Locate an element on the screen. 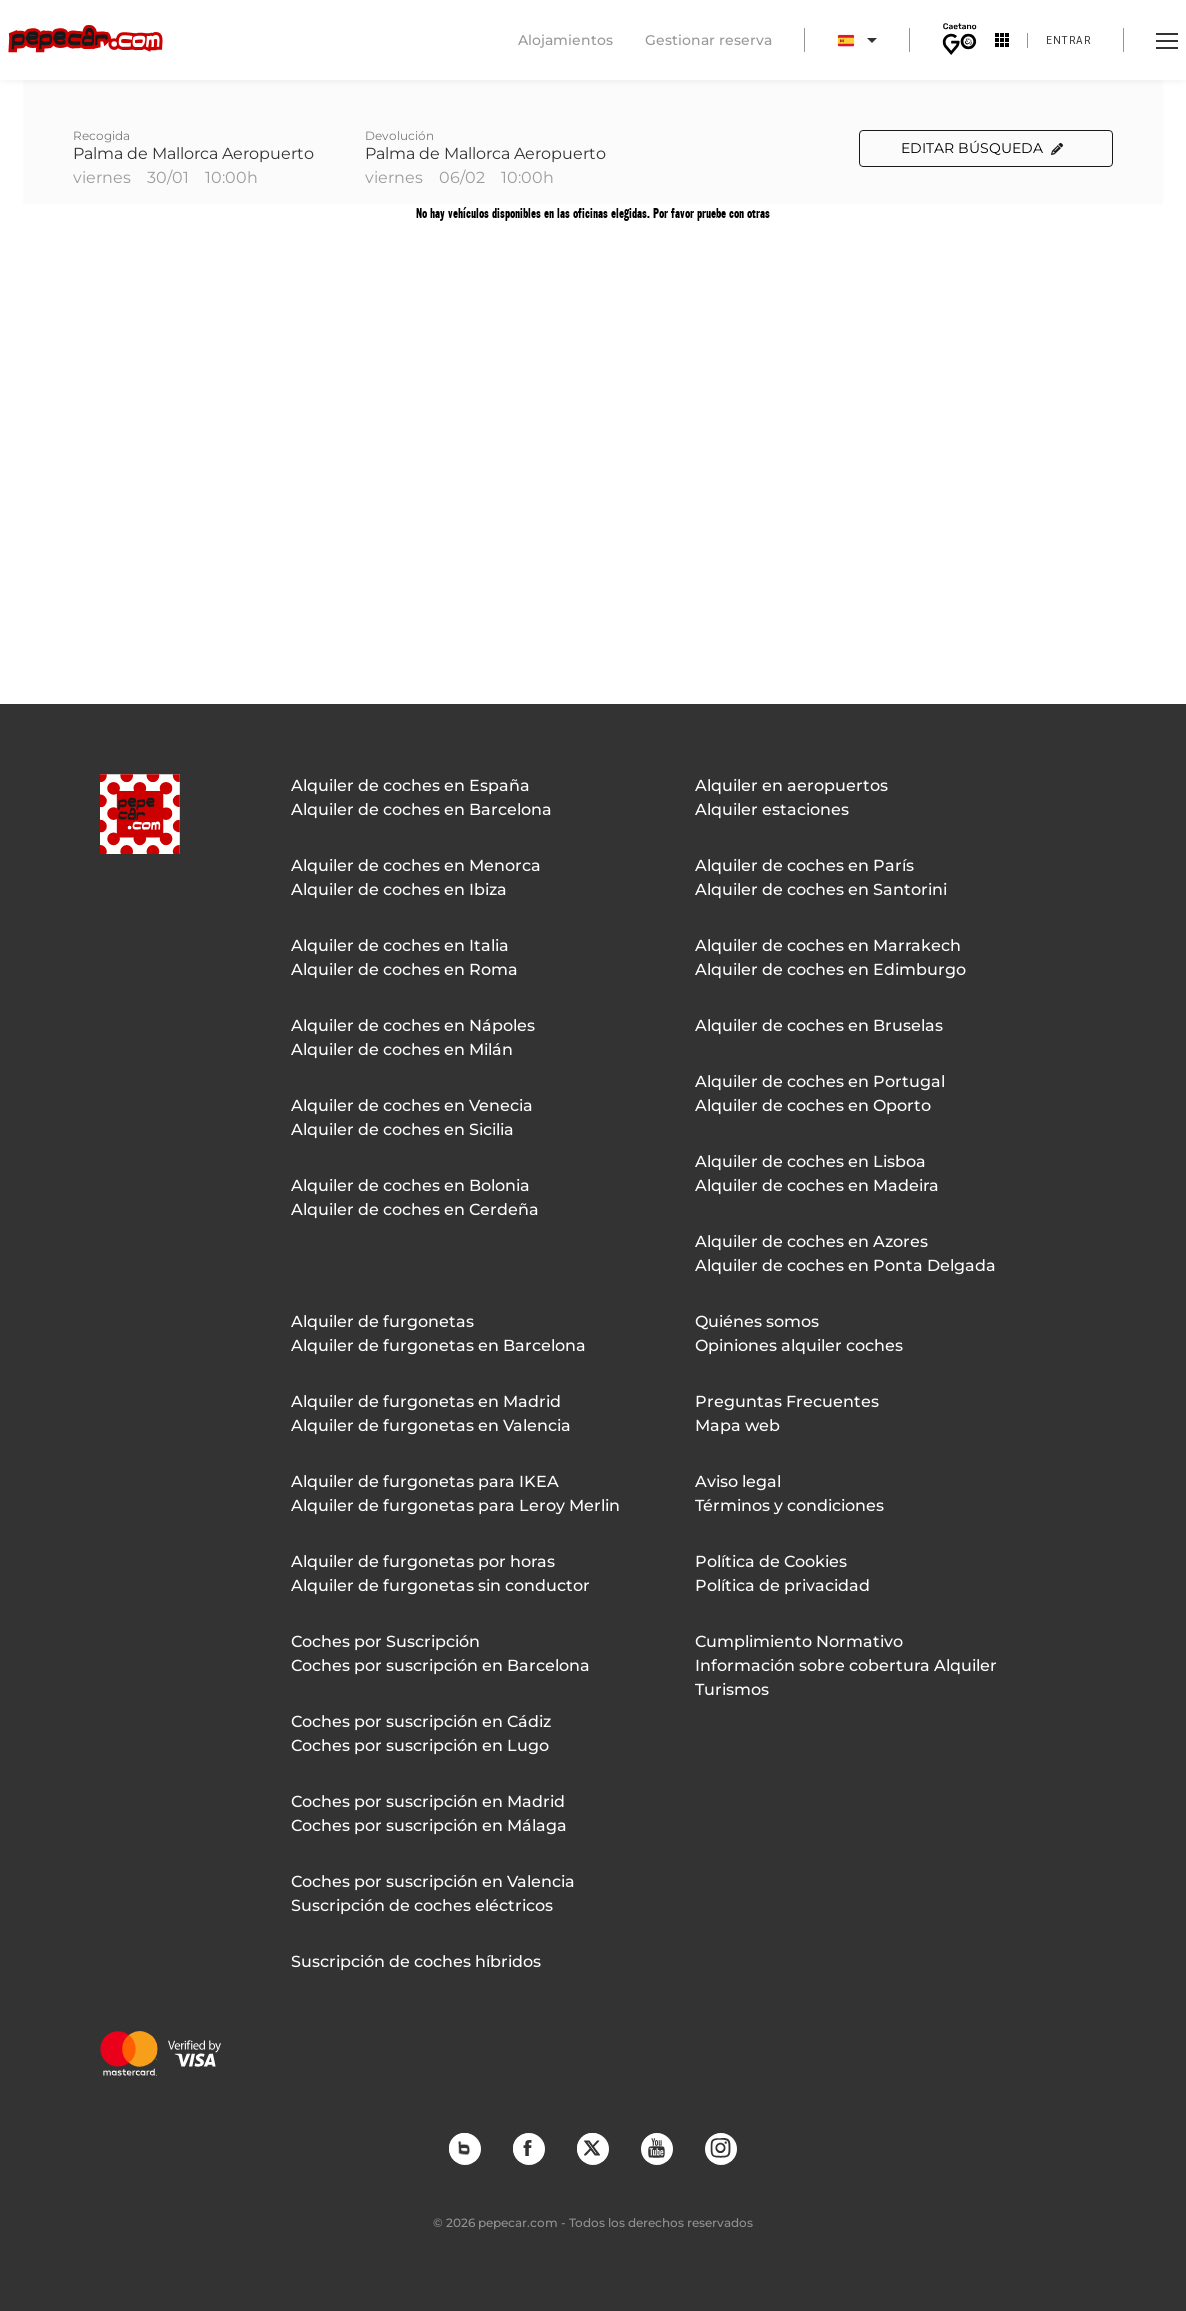 This screenshot has height=2311, width=1186. Alquiler de coches en Menorca is located at coordinates (416, 865).